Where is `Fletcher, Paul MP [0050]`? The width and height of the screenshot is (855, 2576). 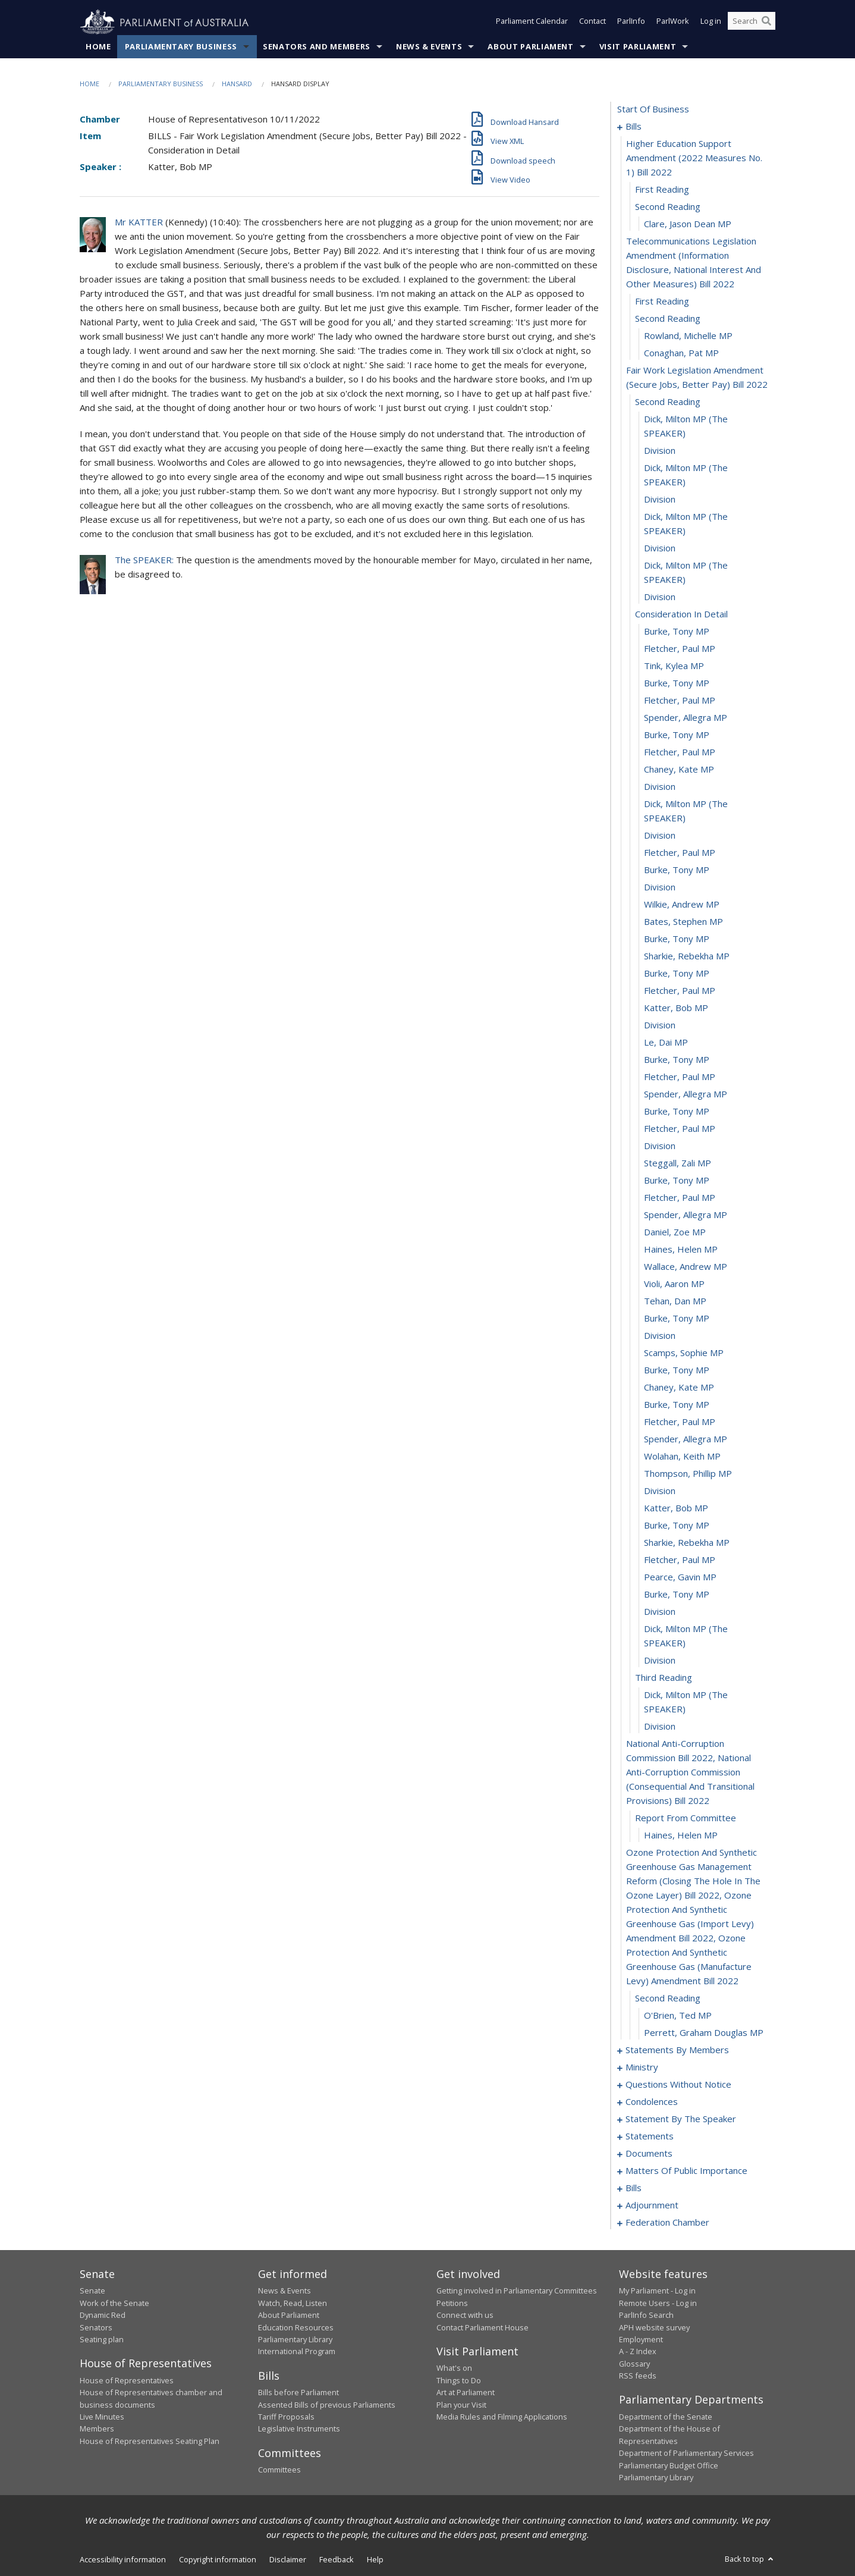
Fletcher, Paul MP [0050] is located at coordinates (679, 1129).